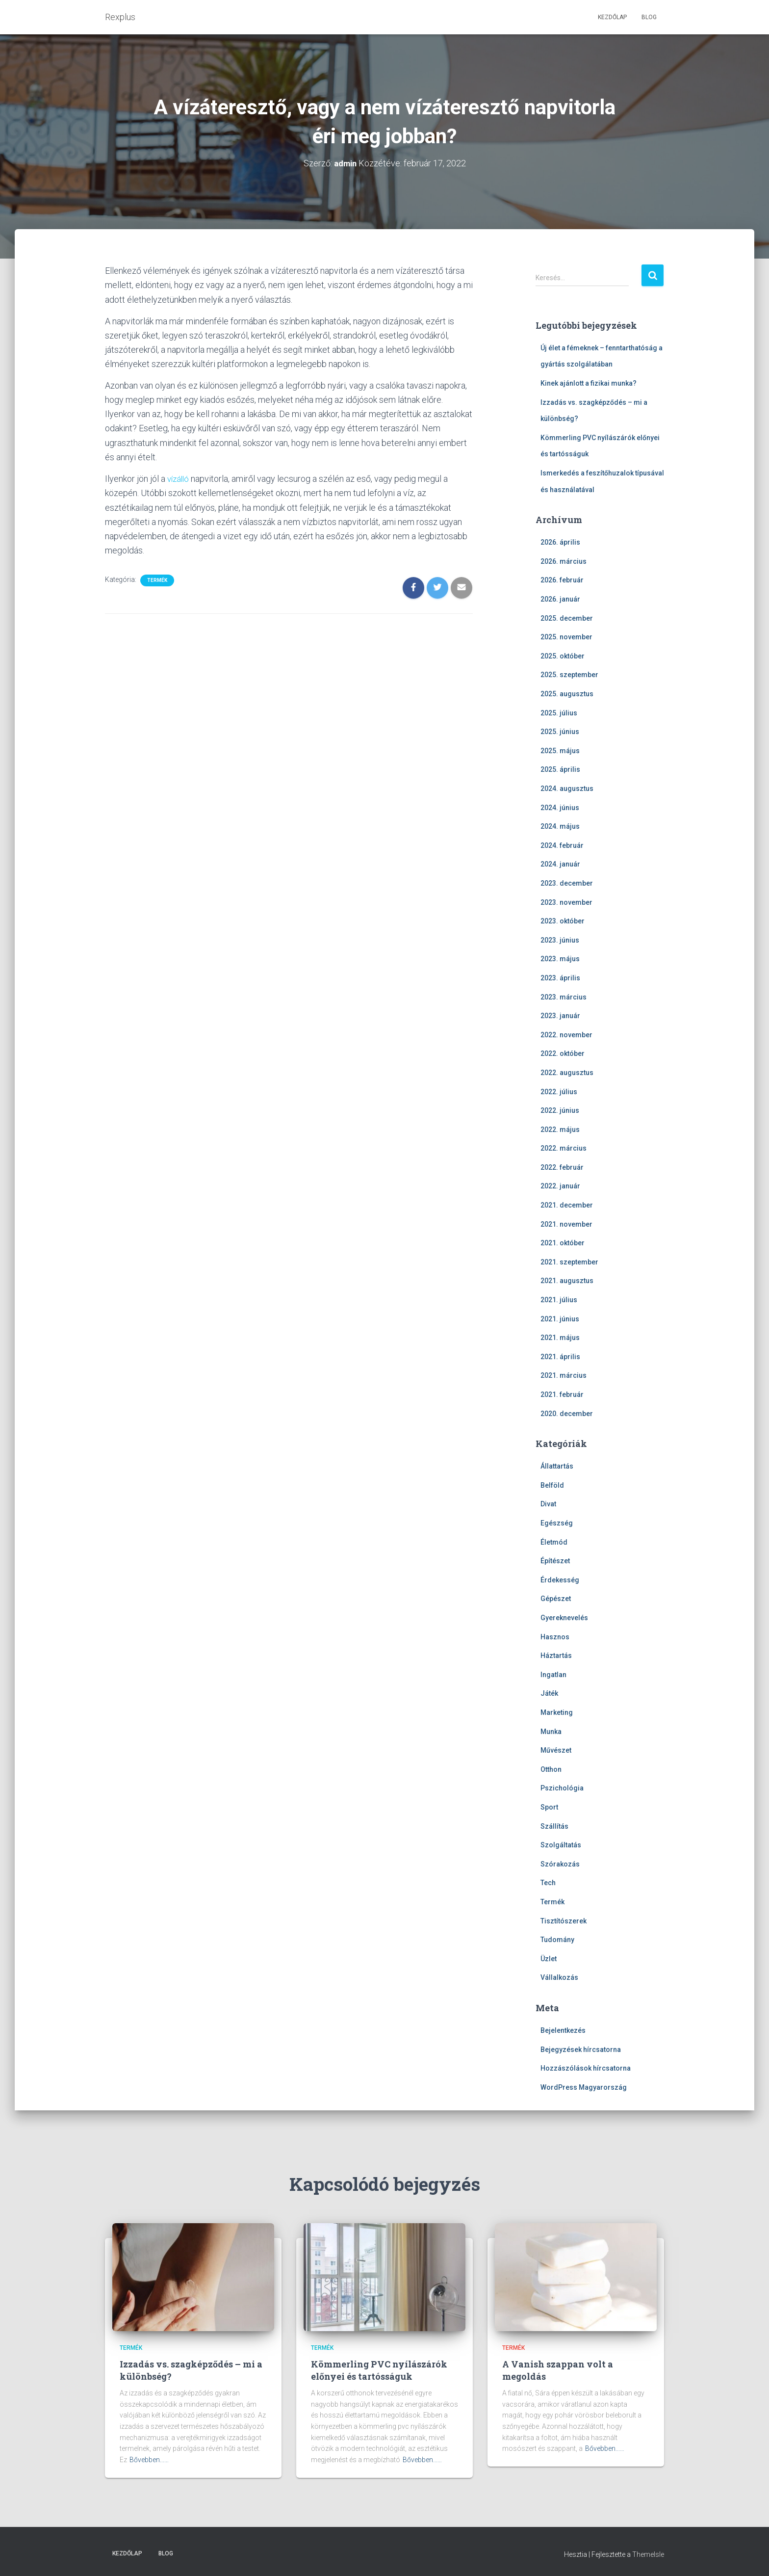  What do you see at coordinates (580, 2049) in the screenshot?
I see `Bejegyzések hírcsatorna` at bounding box center [580, 2049].